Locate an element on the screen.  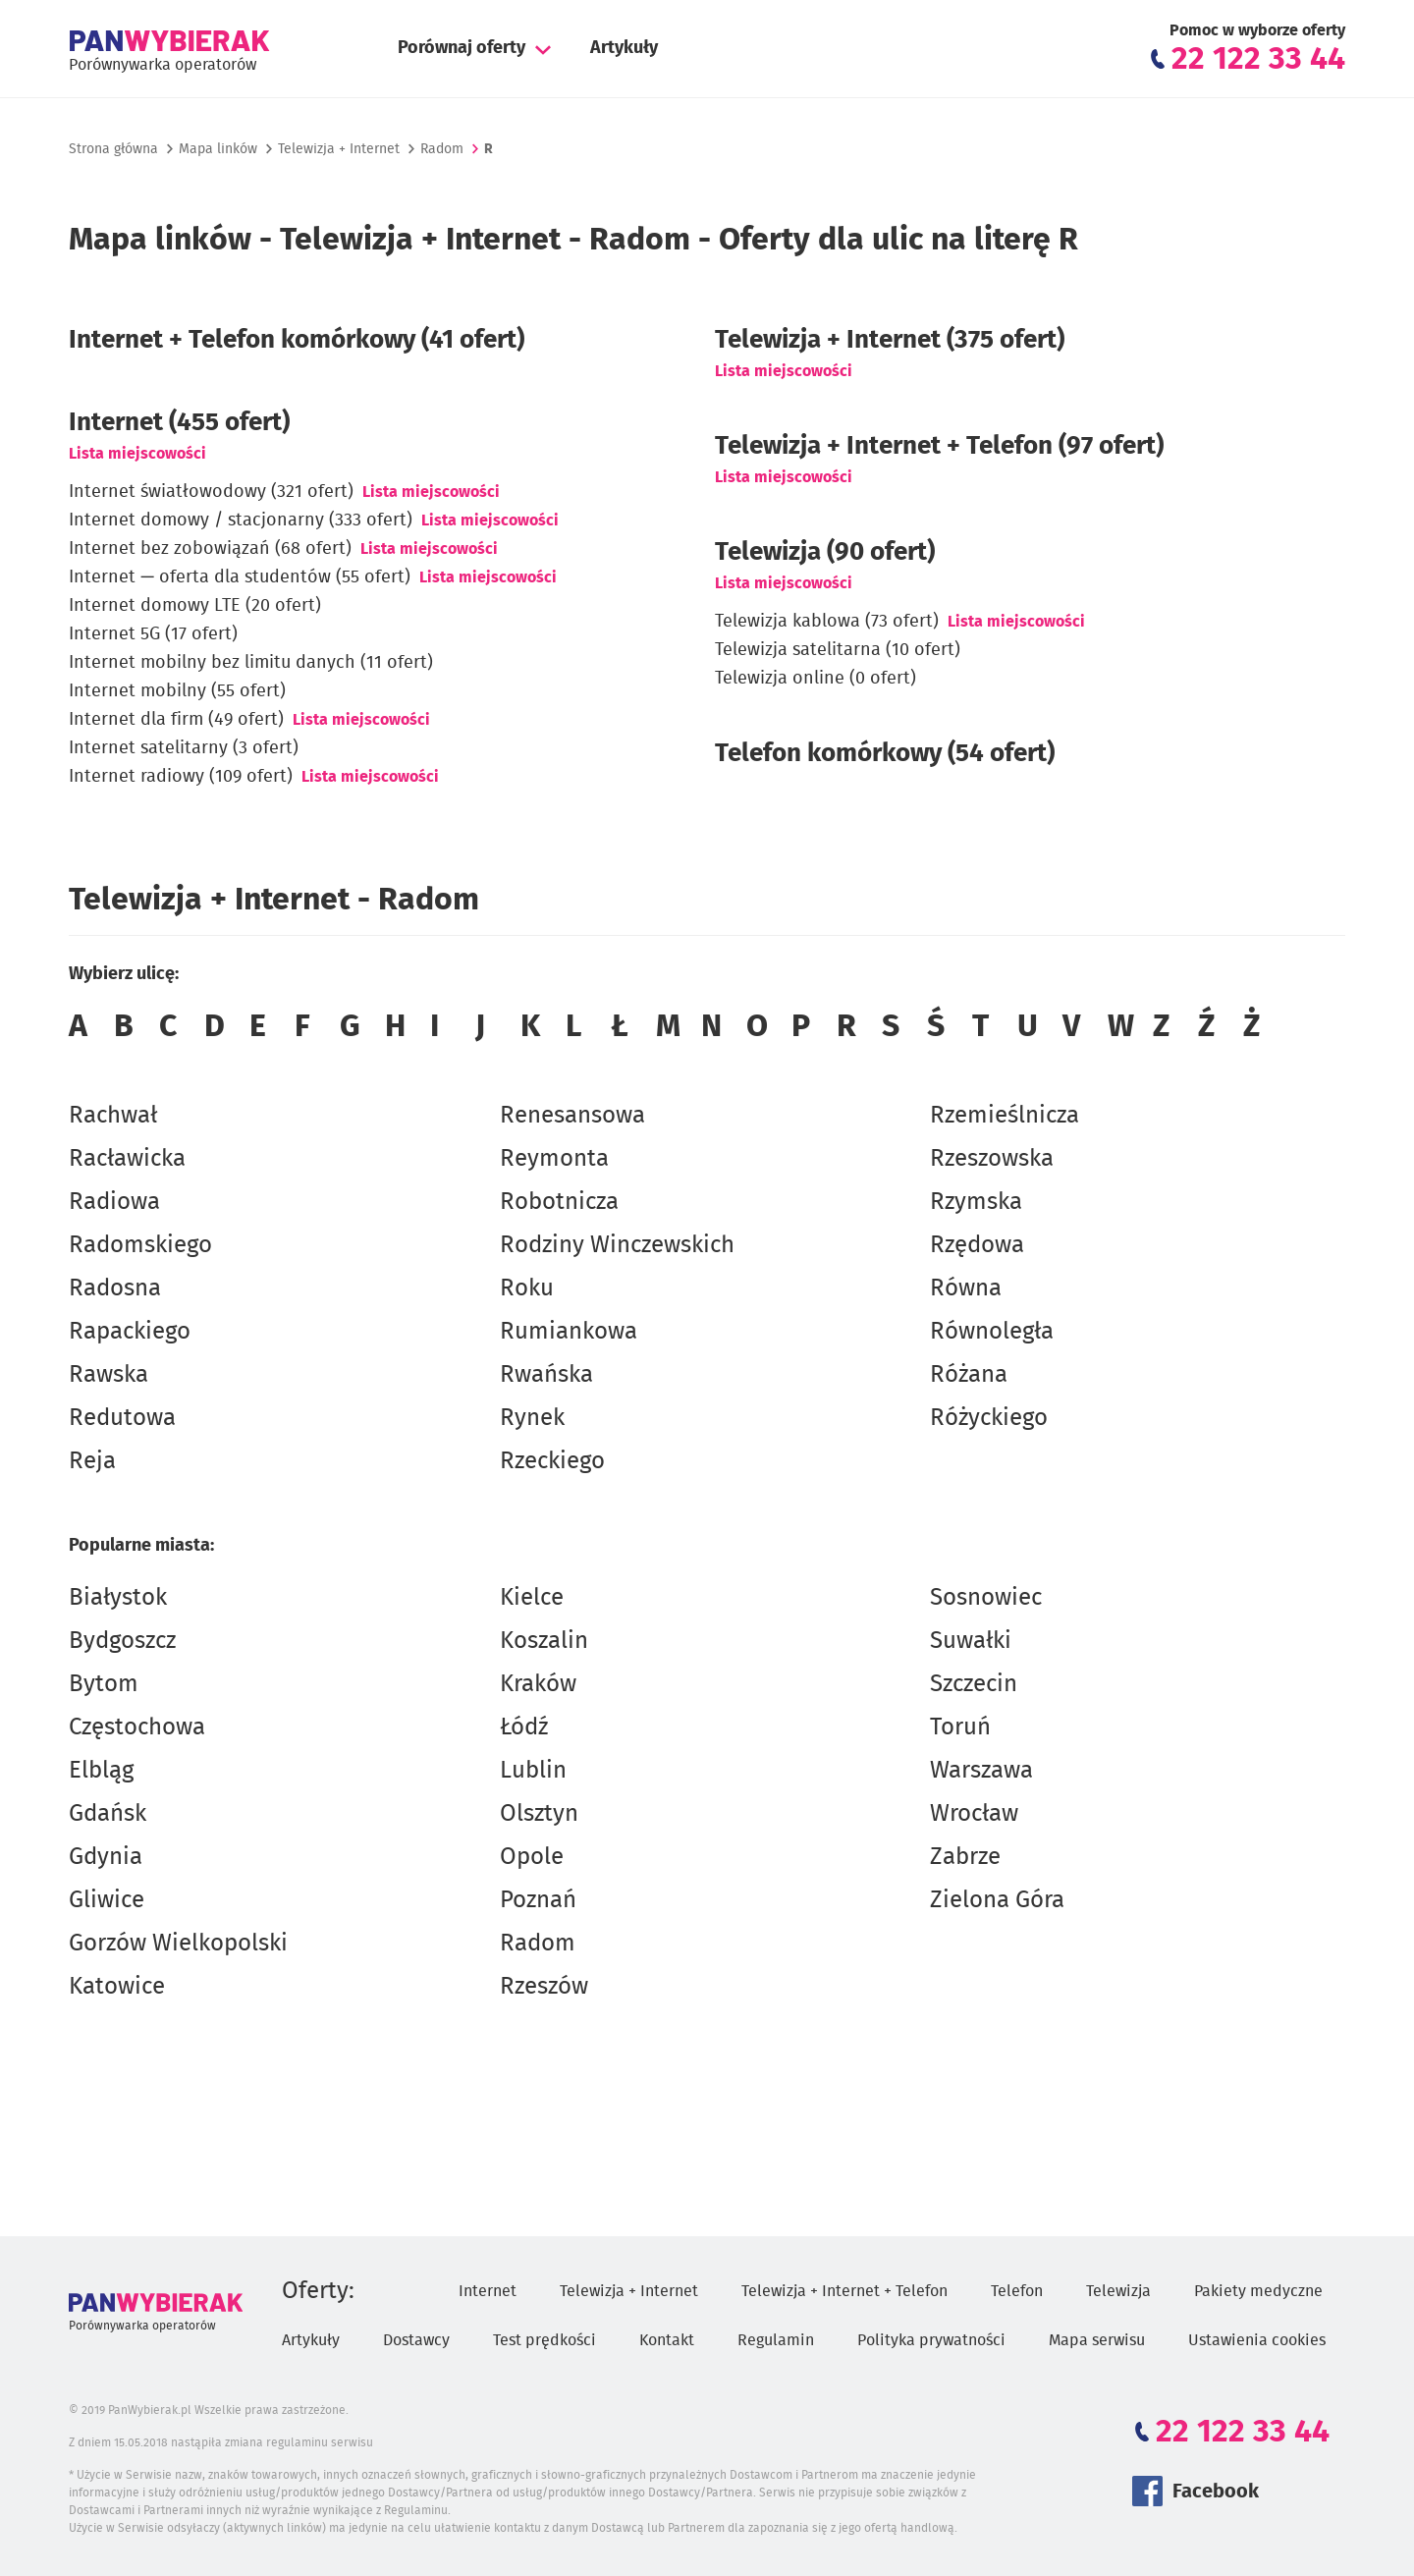
Internet mobilny (55 ofert) is located at coordinates (177, 691).